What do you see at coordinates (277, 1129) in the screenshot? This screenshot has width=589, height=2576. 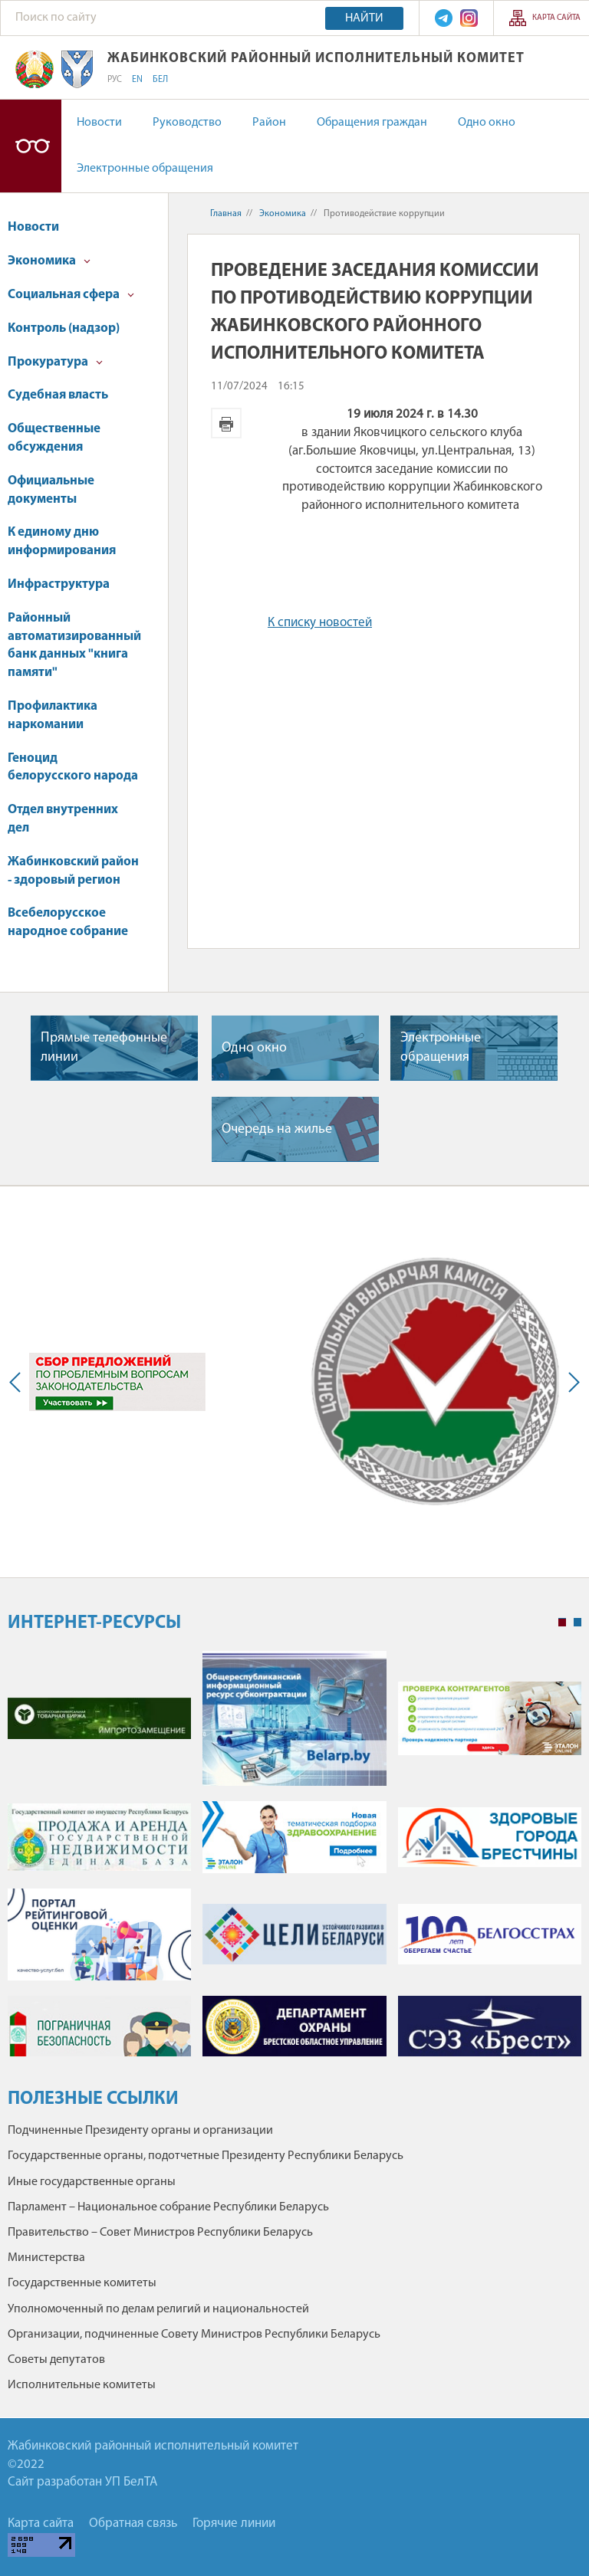 I see `Очередь на жилье` at bounding box center [277, 1129].